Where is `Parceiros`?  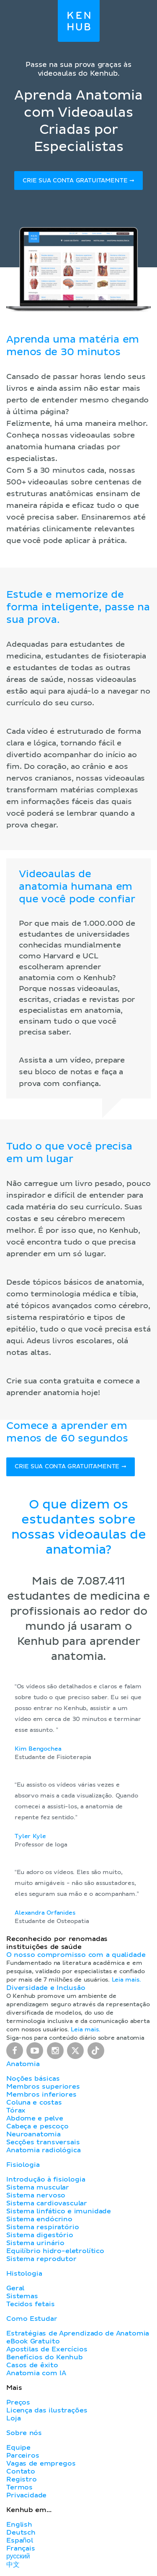 Parceiros is located at coordinates (22, 2455).